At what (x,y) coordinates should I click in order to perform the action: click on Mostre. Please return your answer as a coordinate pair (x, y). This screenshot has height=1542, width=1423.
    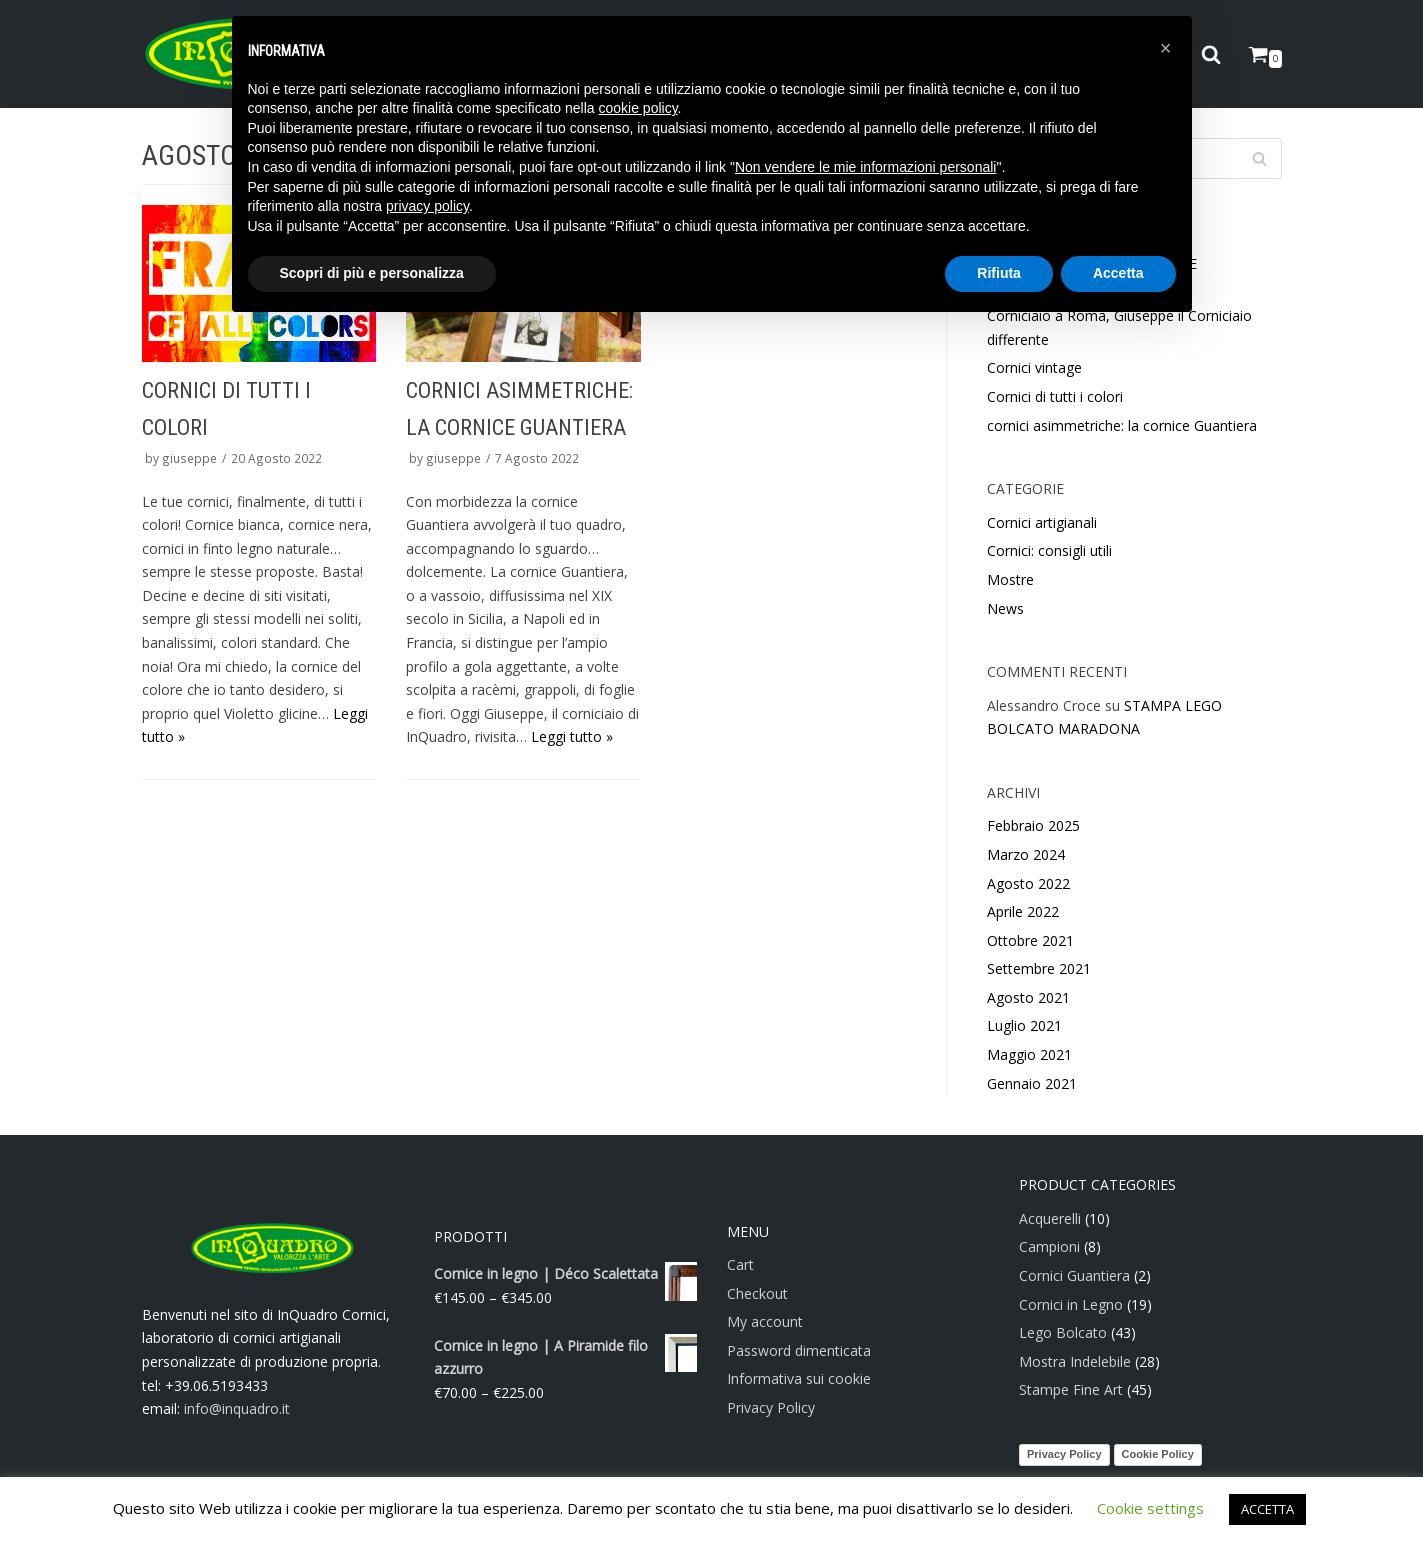
    Looking at the image, I should click on (1010, 579).